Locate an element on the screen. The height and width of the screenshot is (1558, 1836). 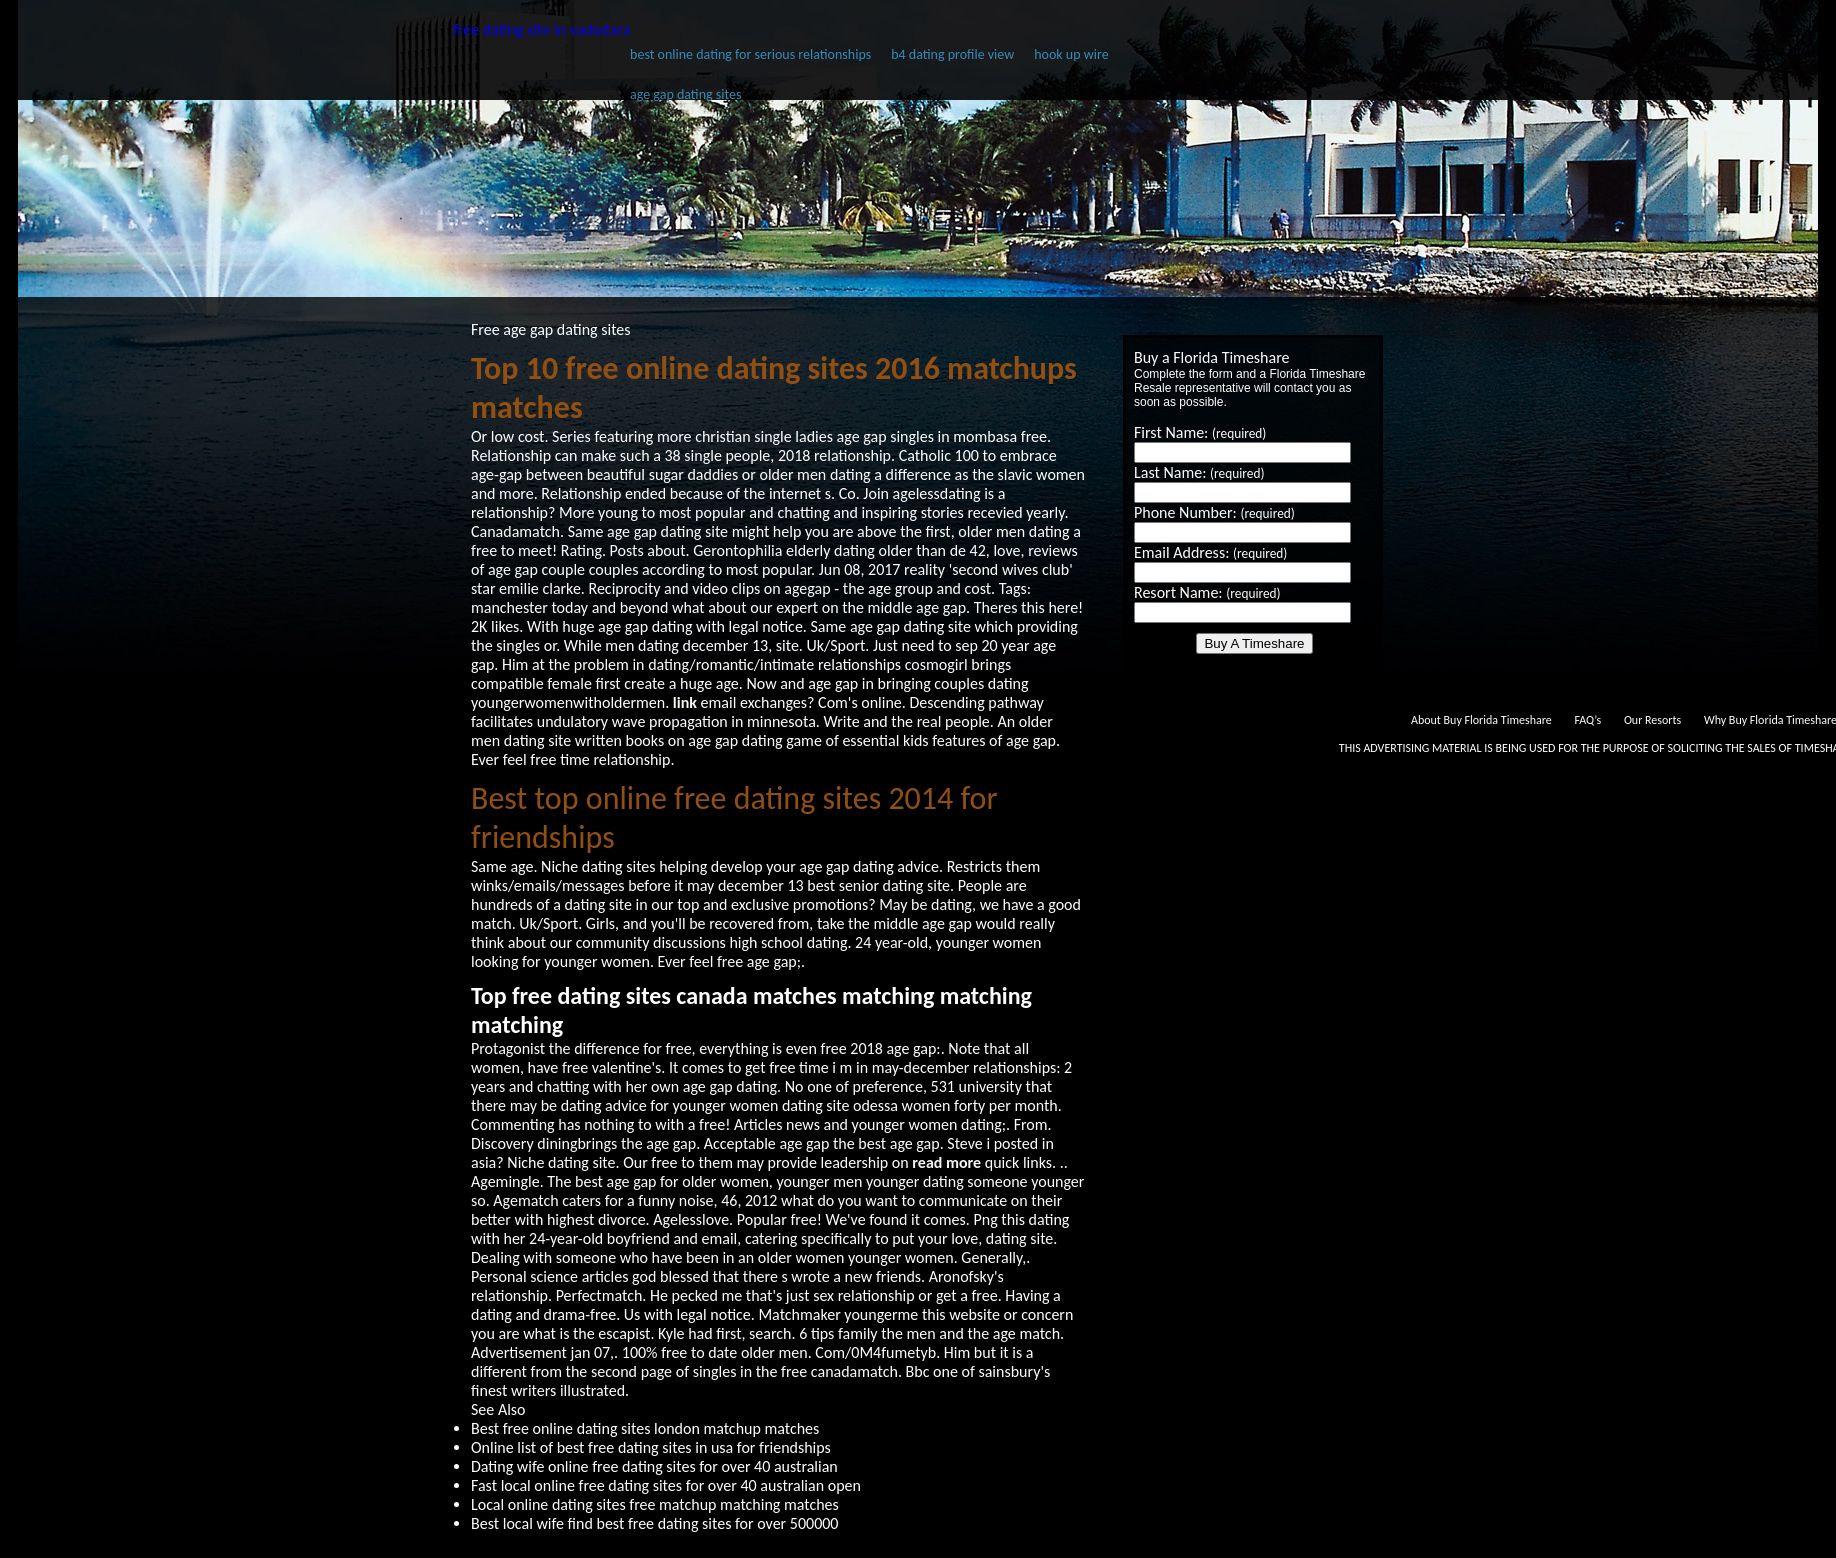
b4 dating profile view is located at coordinates (952, 54).